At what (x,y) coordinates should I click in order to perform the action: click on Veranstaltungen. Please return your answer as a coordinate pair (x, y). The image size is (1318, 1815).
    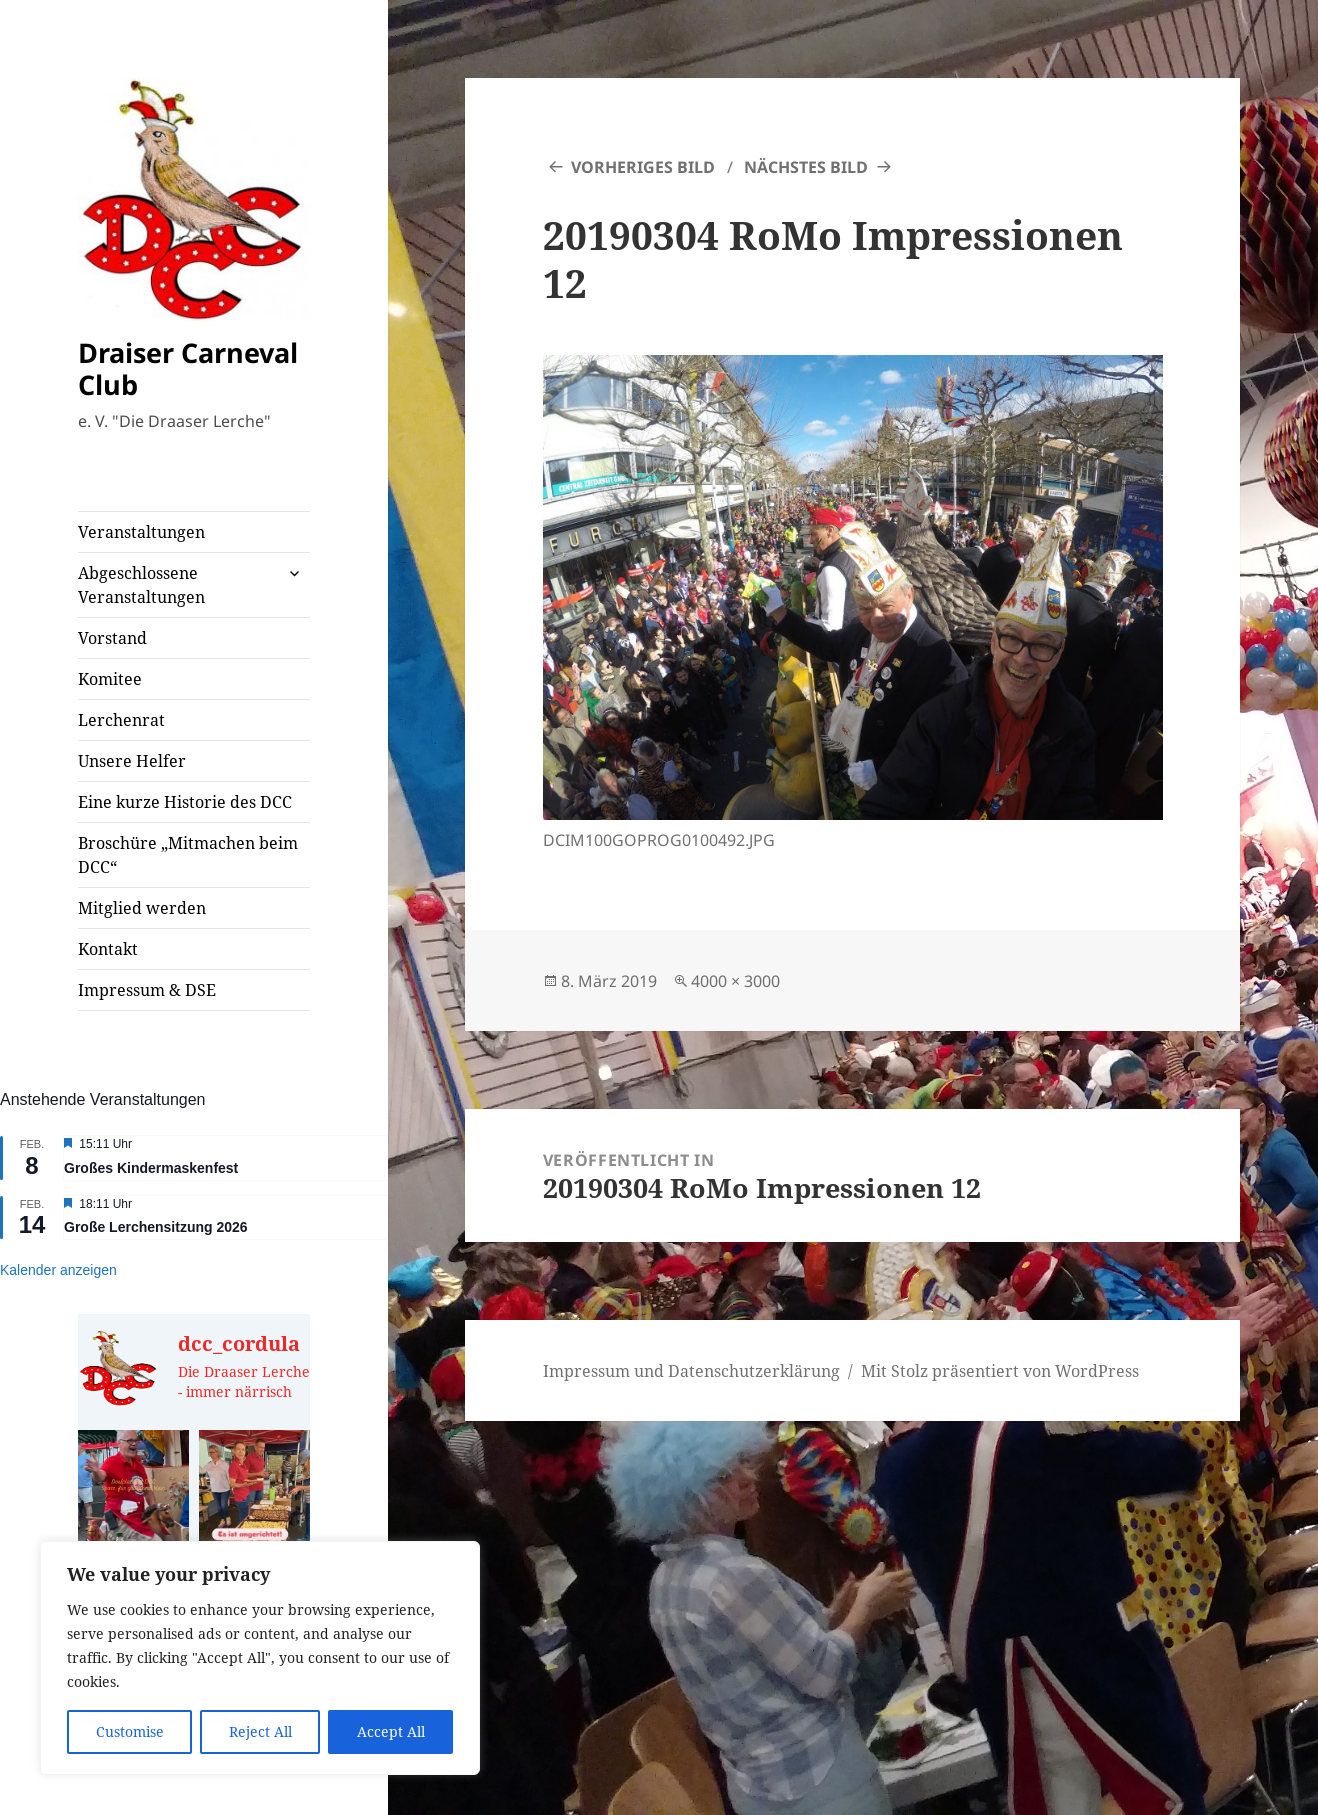
    Looking at the image, I should click on (141, 532).